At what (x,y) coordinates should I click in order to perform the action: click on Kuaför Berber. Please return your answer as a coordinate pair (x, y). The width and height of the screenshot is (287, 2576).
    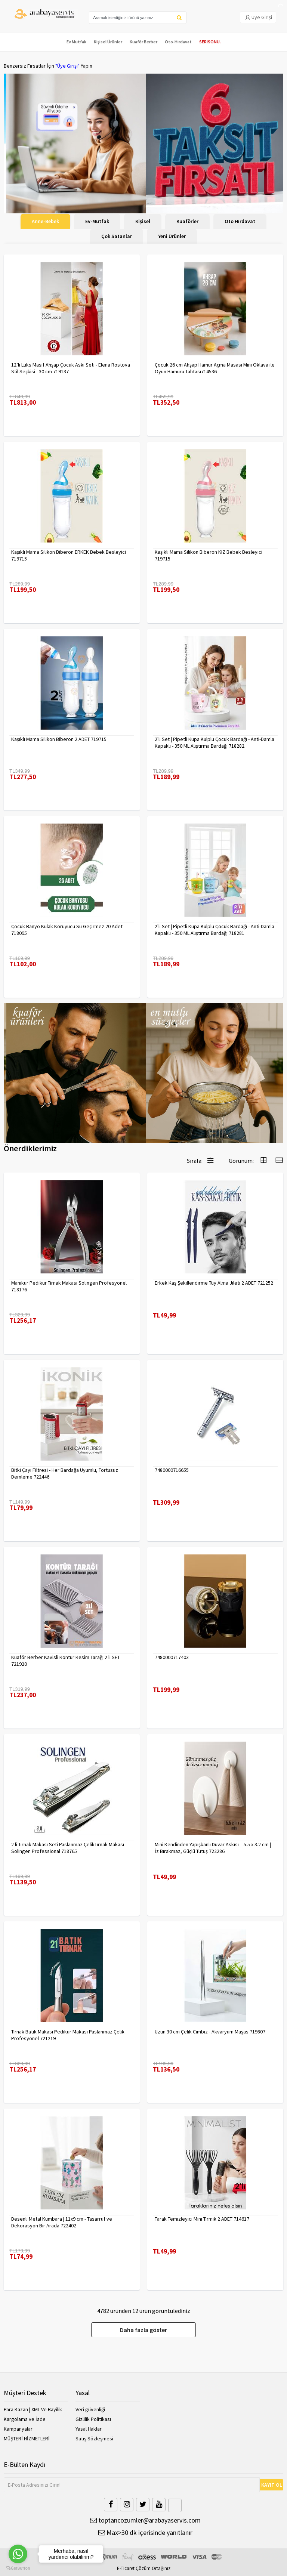
    Looking at the image, I should click on (143, 41).